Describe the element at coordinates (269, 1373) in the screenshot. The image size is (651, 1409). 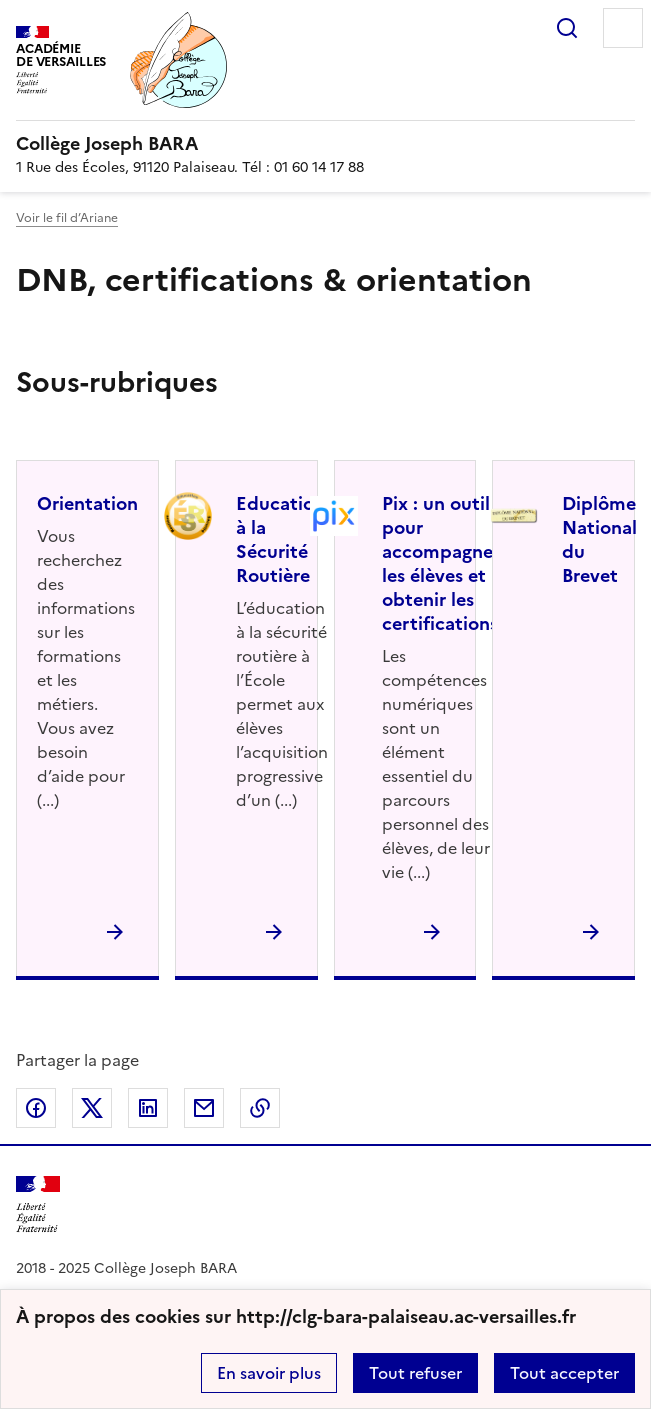
I see `En savoir plus` at that location.